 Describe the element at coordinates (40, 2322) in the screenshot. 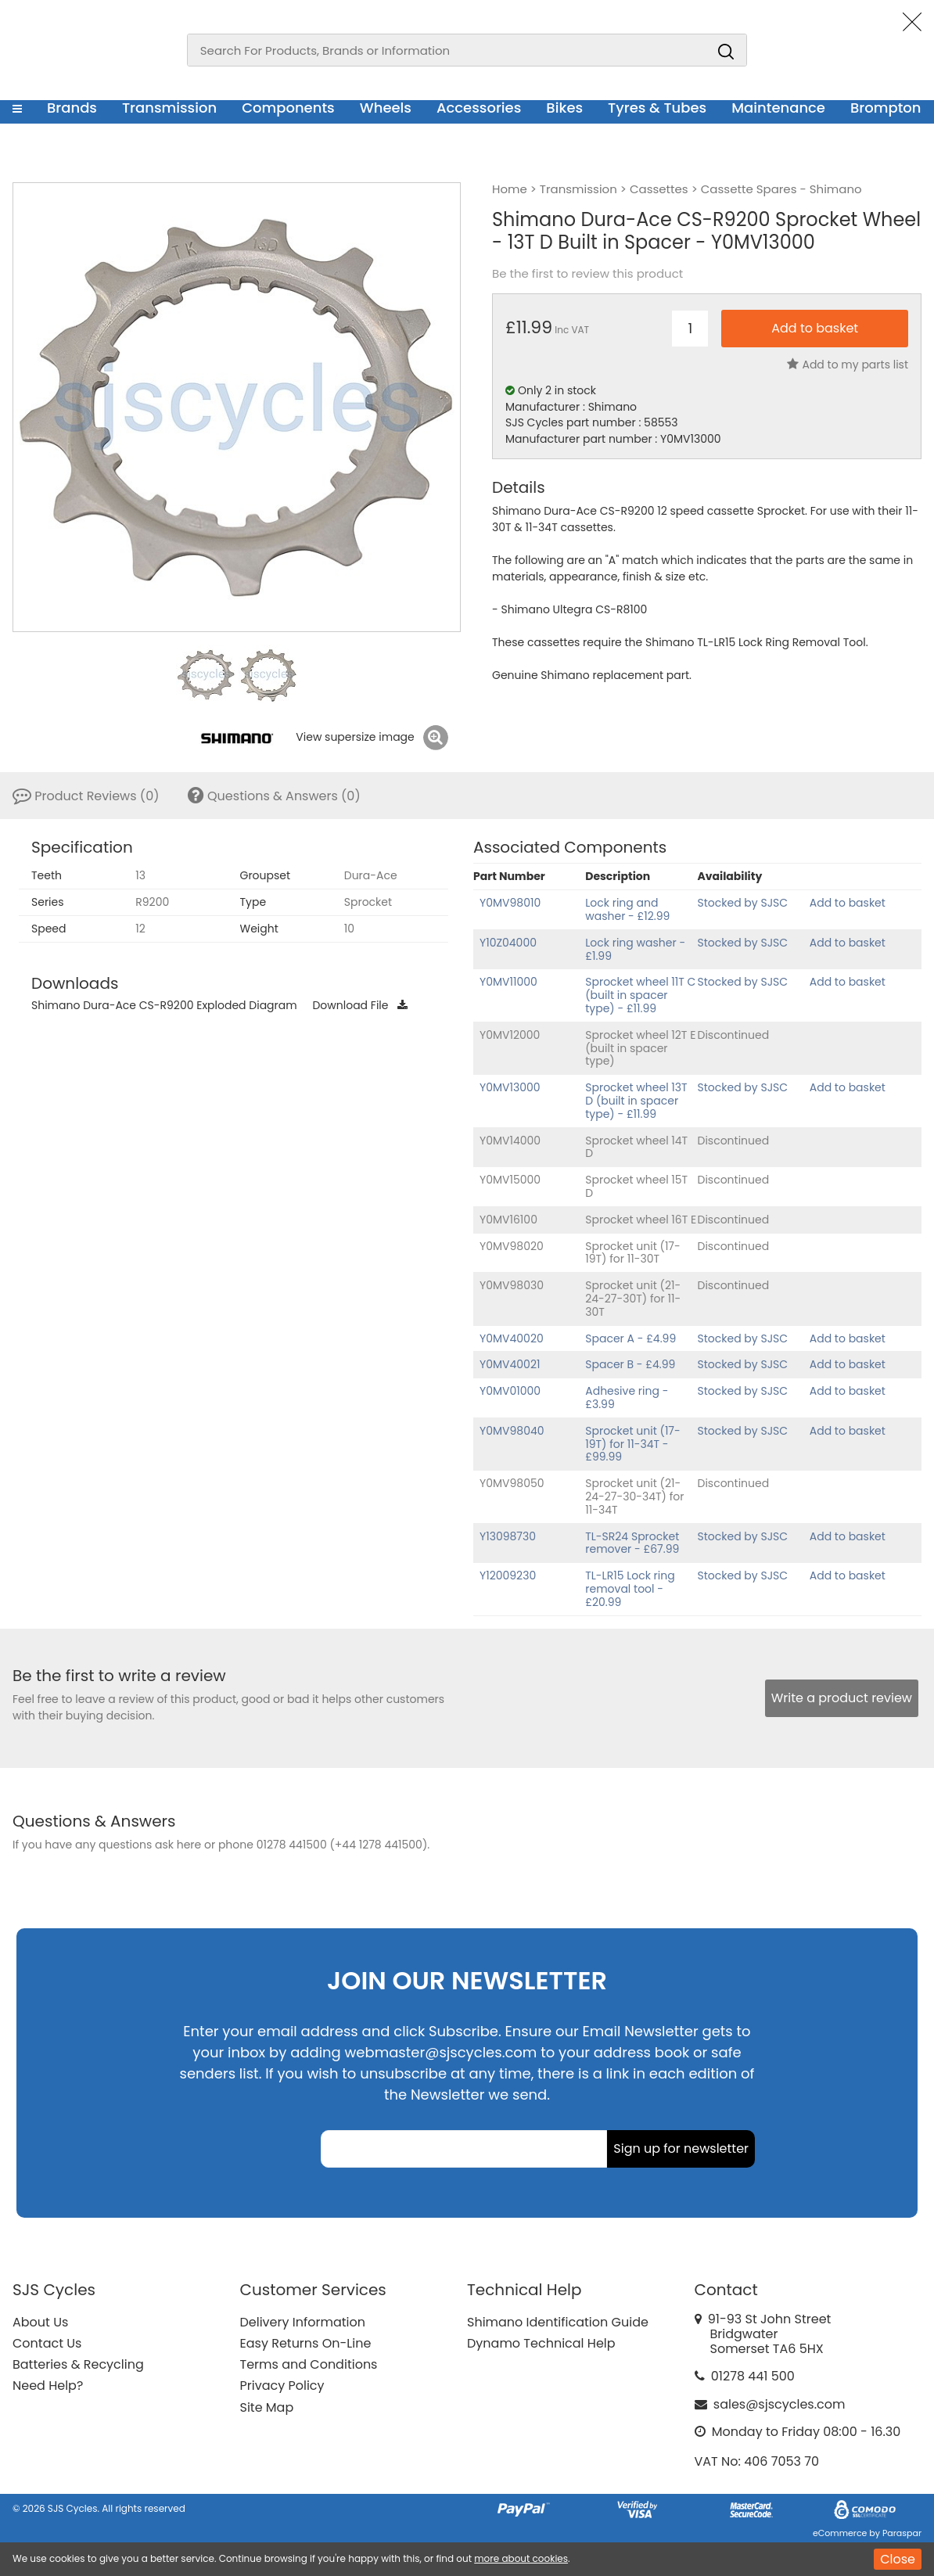

I see `About Us` at that location.